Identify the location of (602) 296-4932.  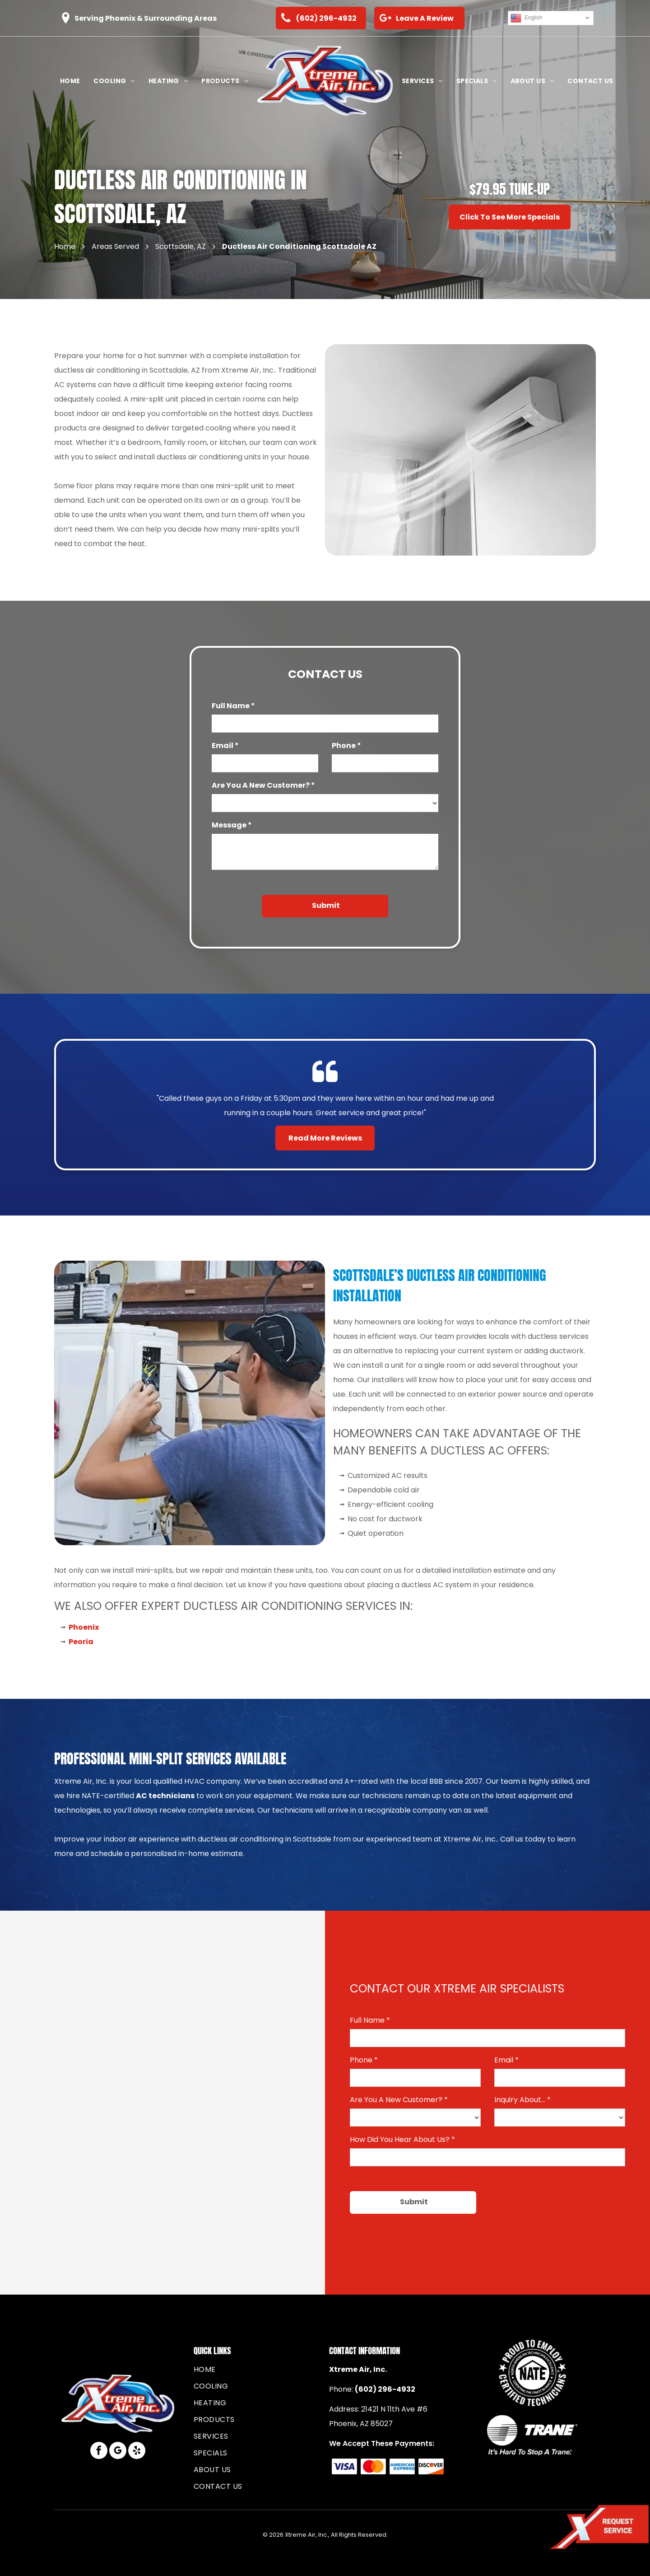
(385, 2389).